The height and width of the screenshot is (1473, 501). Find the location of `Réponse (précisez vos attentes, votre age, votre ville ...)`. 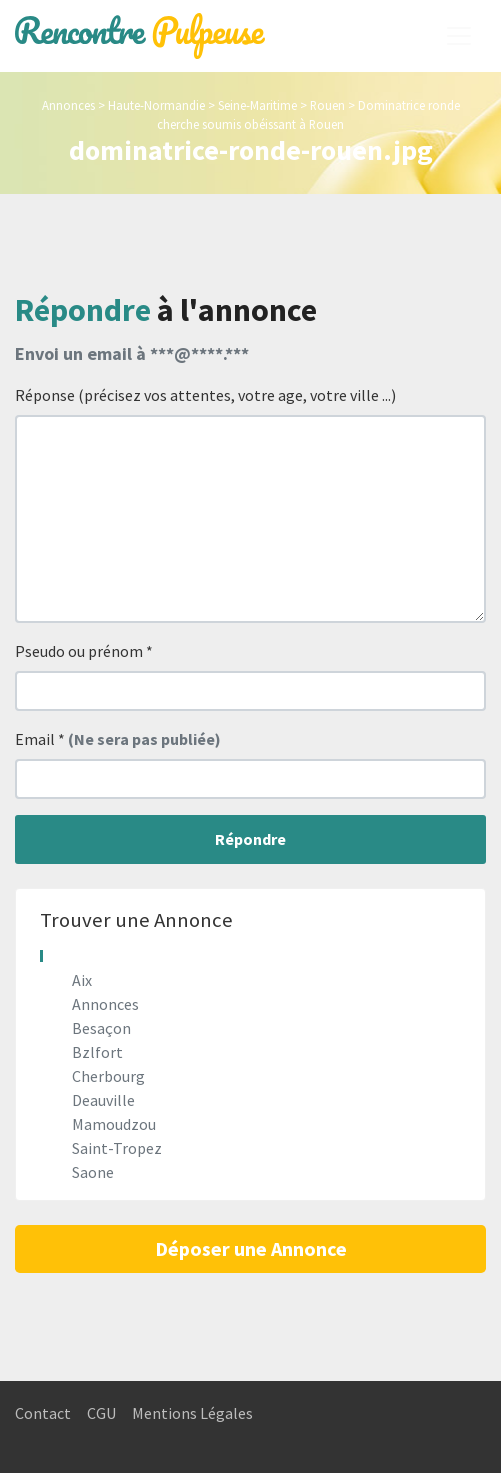

Réponse (précisez vos attentes, votre age, votre ville ...) is located at coordinates (205, 395).